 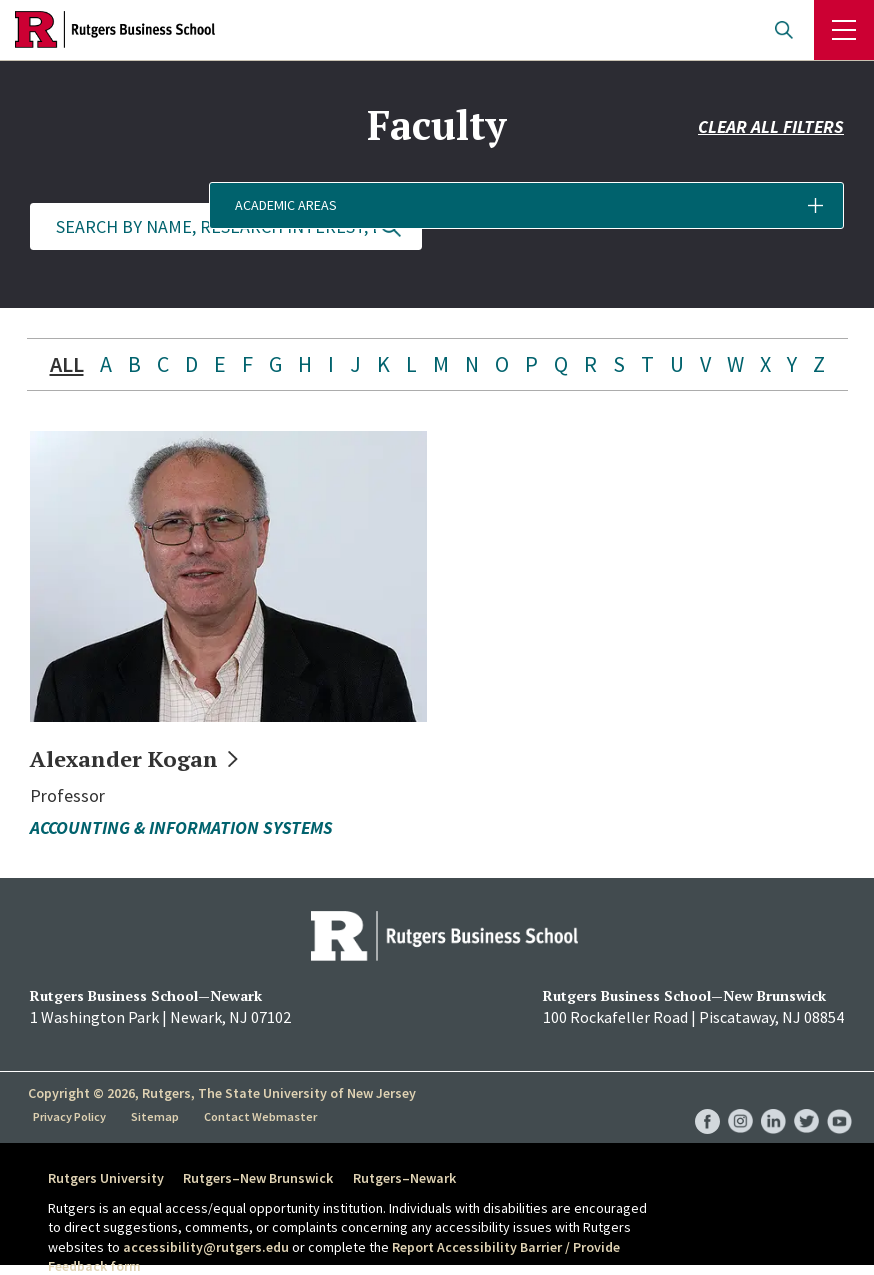 I want to click on RBS LinkedIn, so click(x=773, y=1100).